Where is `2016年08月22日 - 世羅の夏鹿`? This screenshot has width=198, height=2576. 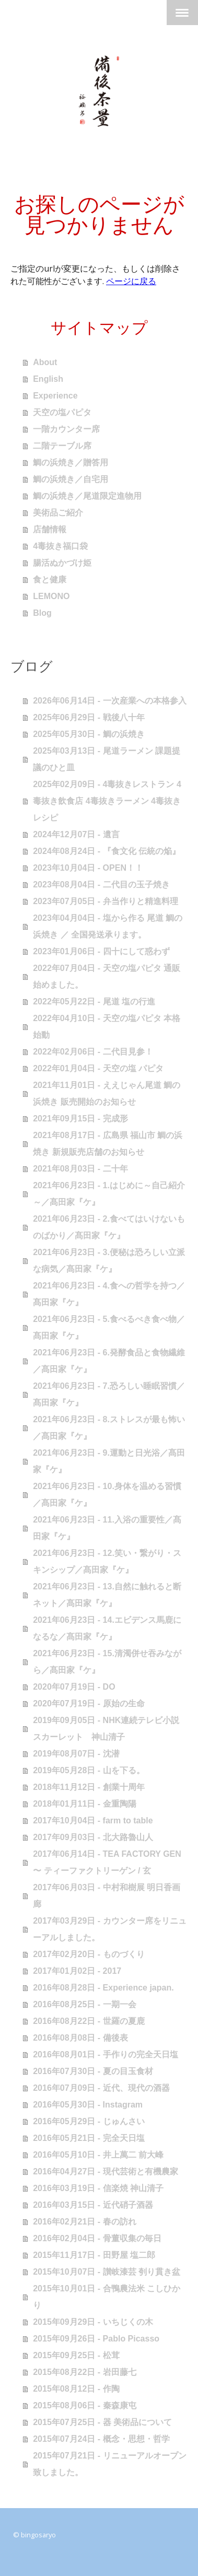 2016年08月22日 - 世羅の夏鹿 is located at coordinates (88, 2021).